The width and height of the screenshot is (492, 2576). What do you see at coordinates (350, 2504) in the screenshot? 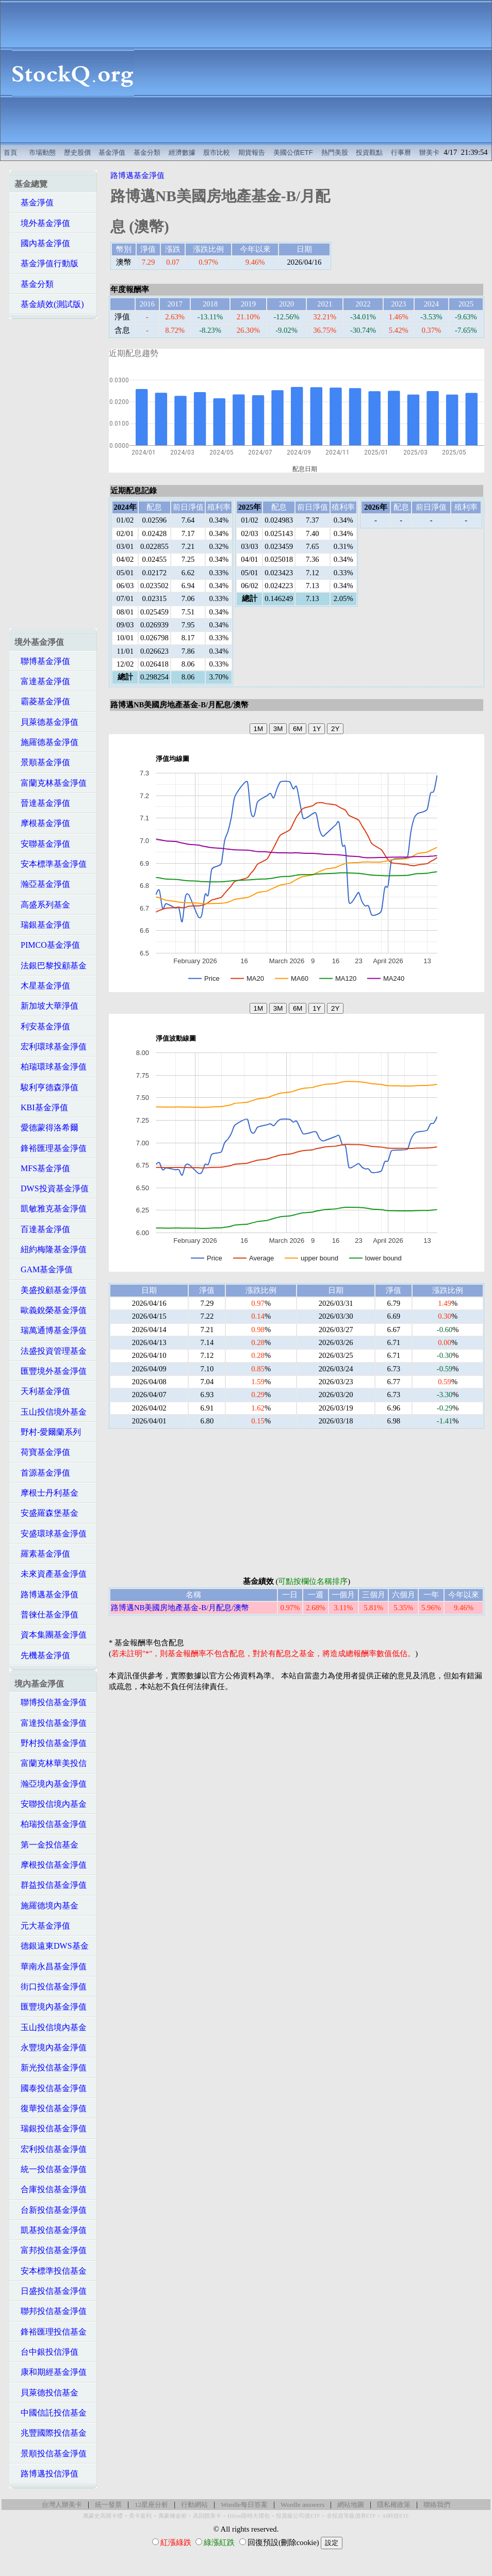
I see `網站地圖` at bounding box center [350, 2504].